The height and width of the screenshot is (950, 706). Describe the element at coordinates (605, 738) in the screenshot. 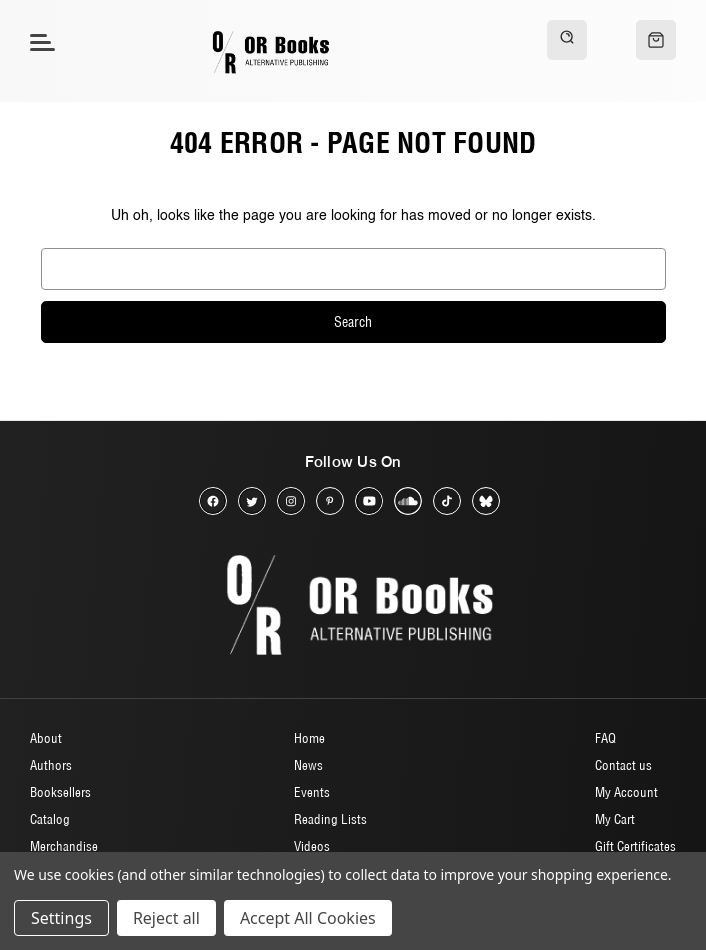

I see `FAQ` at that location.